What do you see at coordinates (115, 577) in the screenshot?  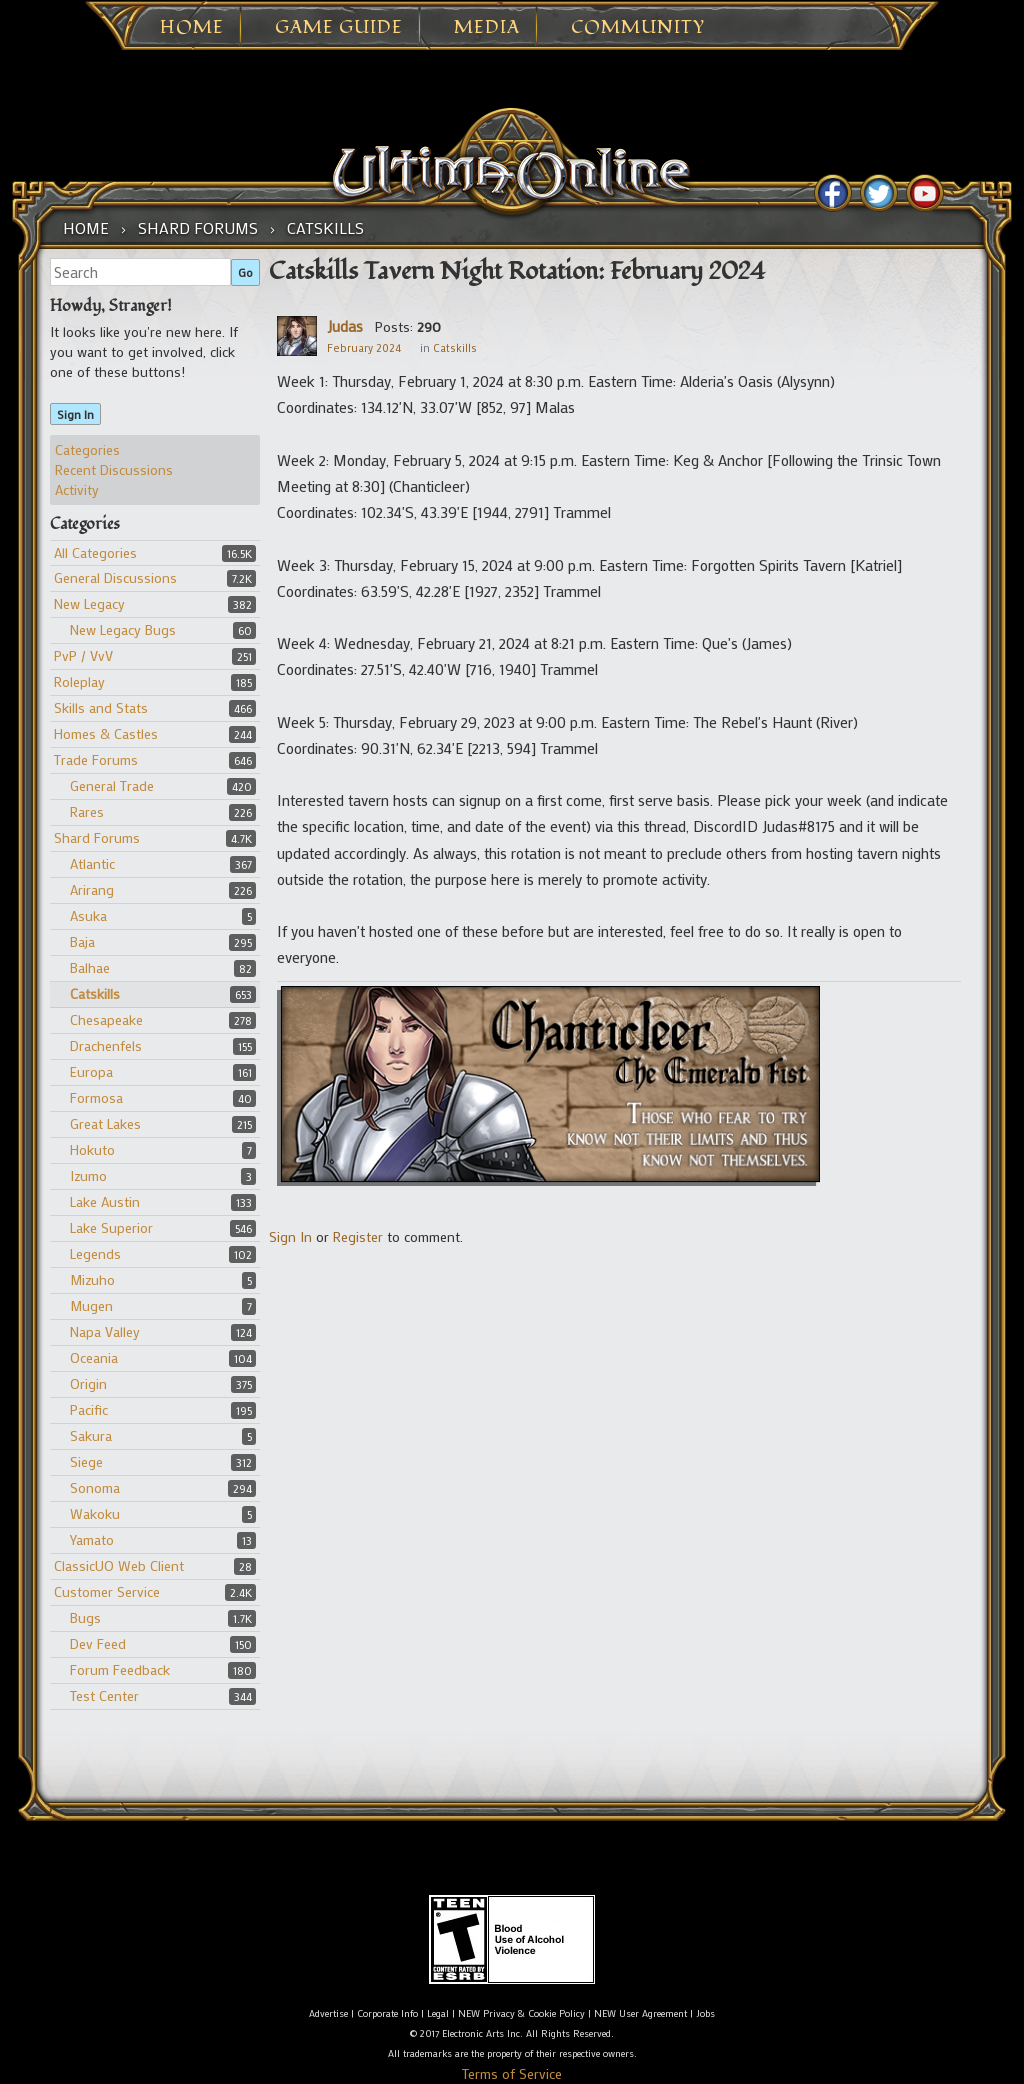 I see `General Discussions` at bounding box center [115, 577].